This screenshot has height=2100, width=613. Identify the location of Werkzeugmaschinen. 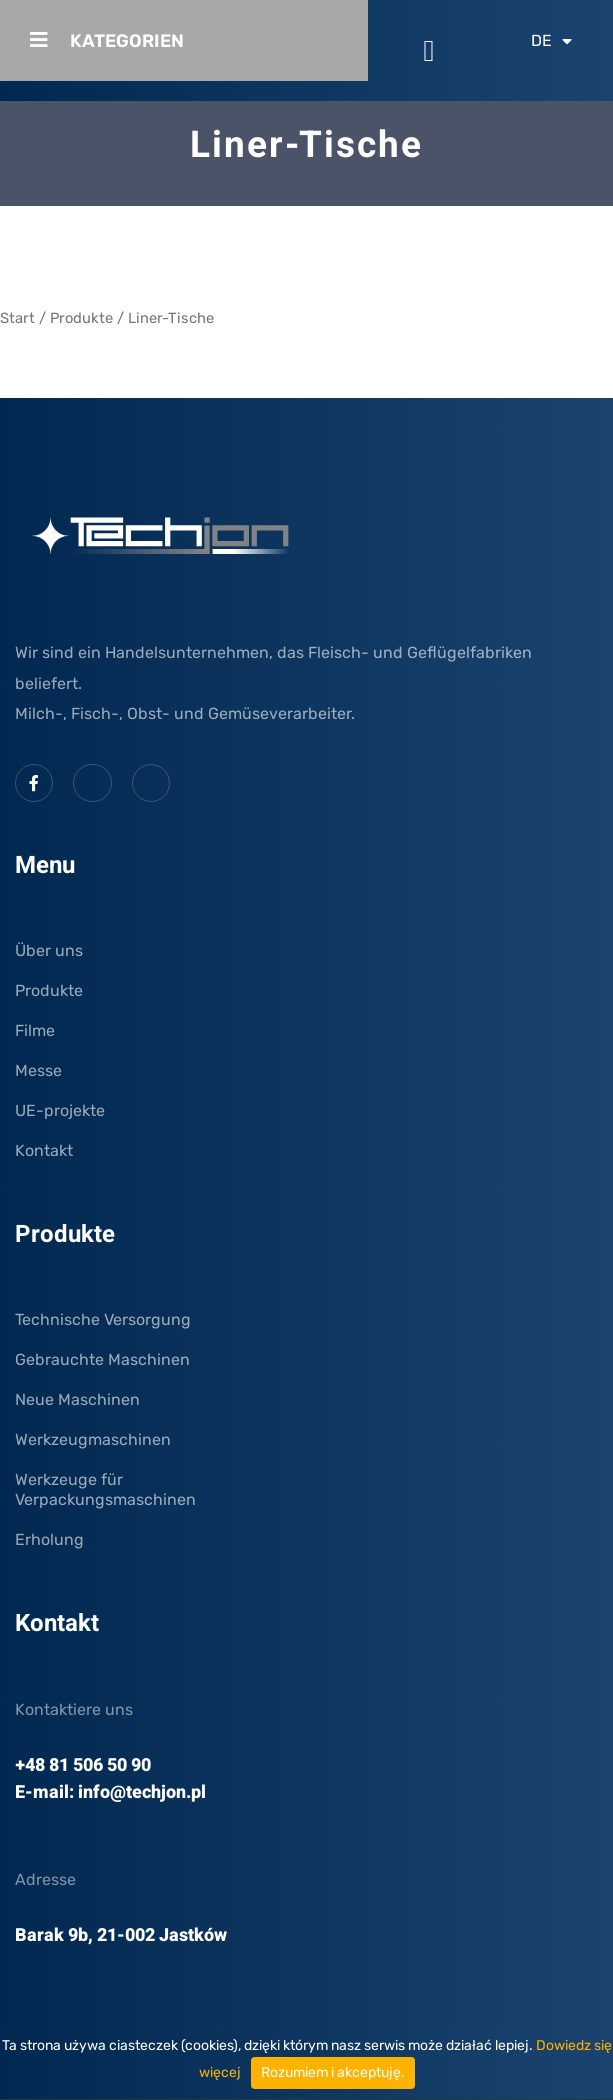
(93, 1439).